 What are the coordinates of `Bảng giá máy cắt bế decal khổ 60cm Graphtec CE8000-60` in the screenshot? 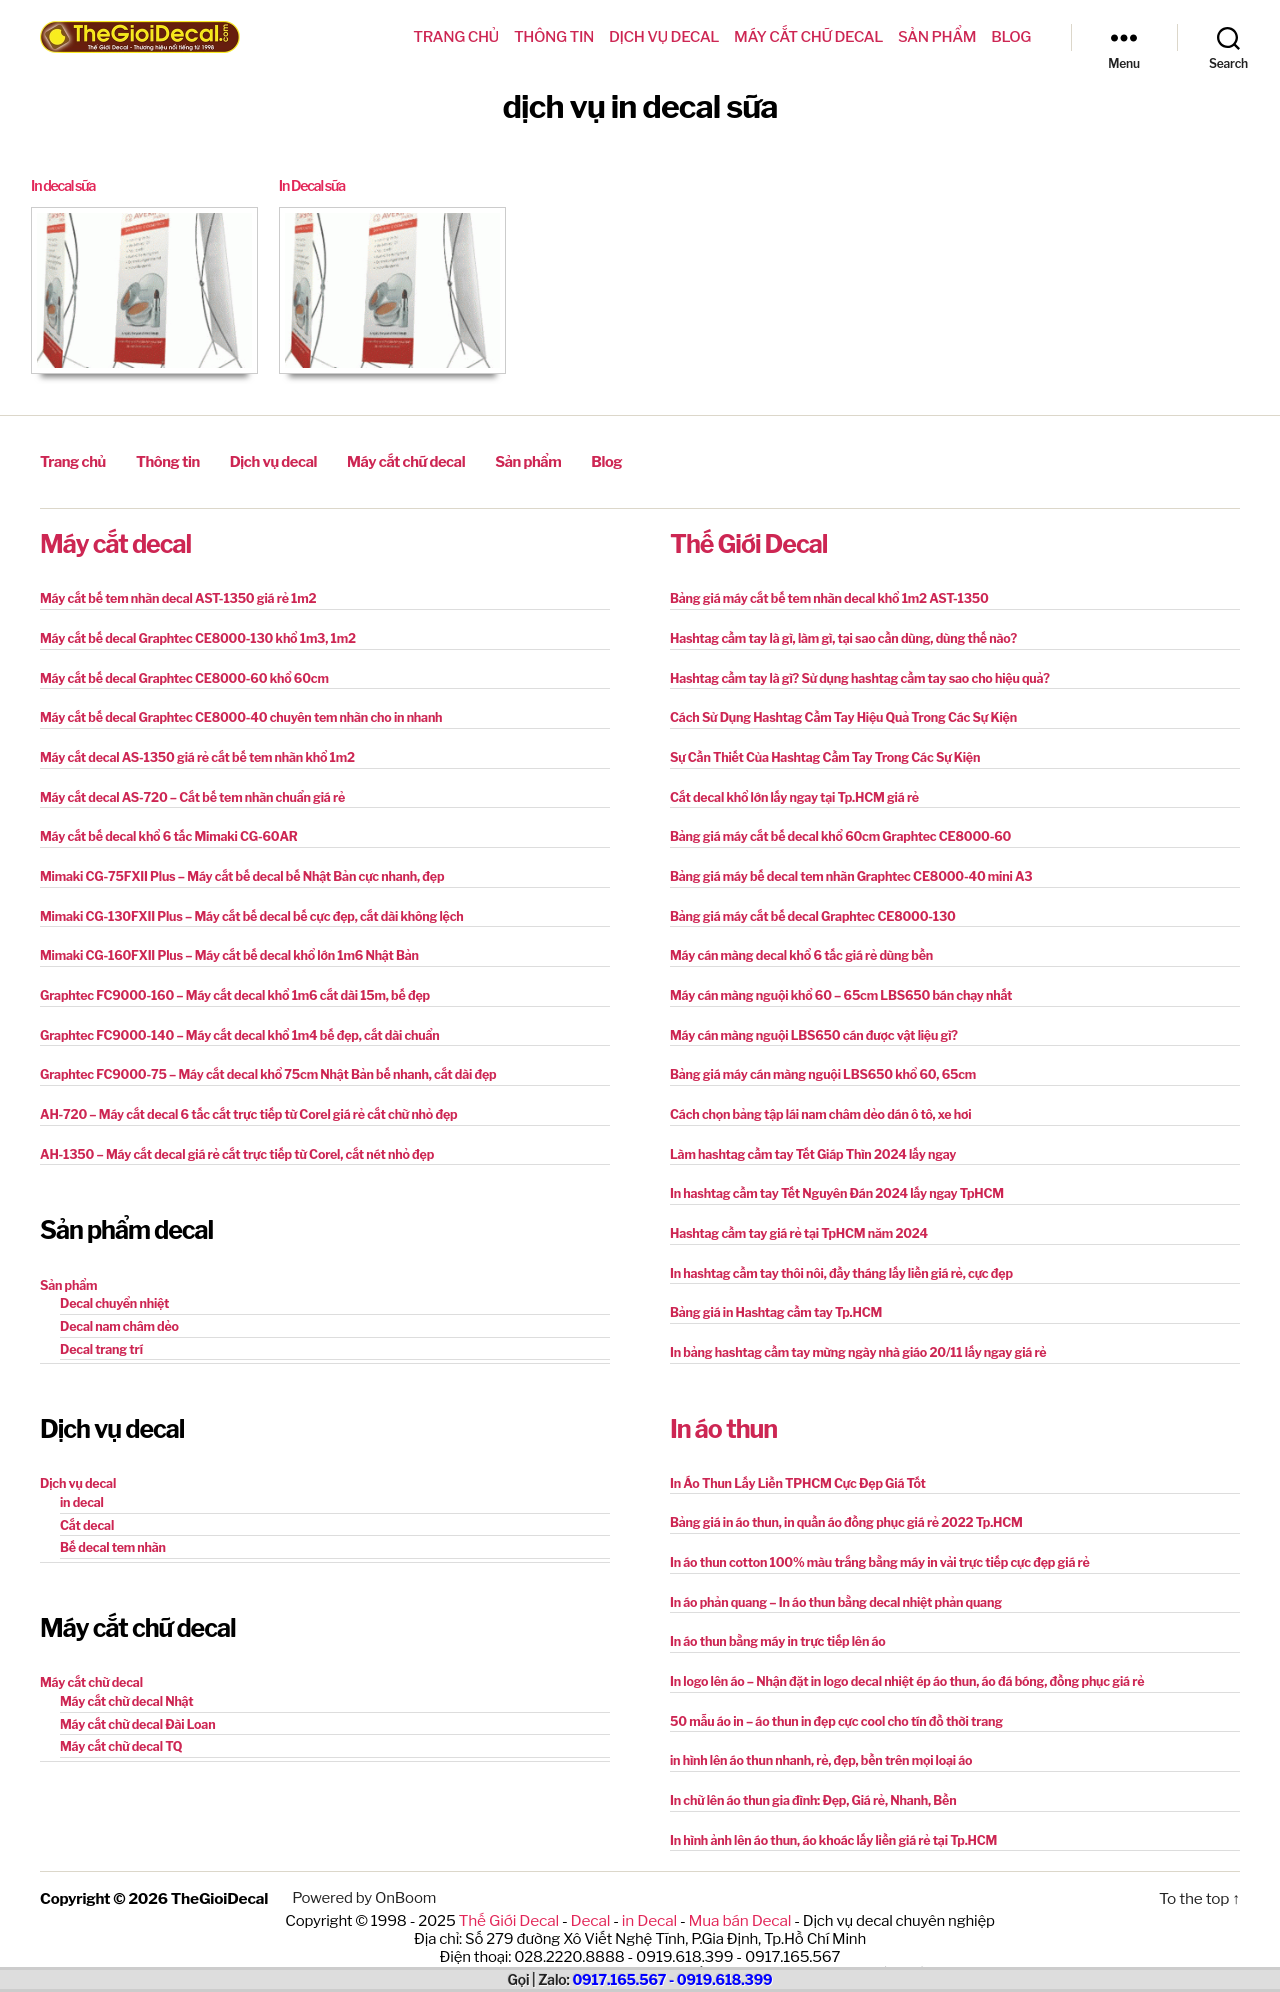 It's located at (834, 829).